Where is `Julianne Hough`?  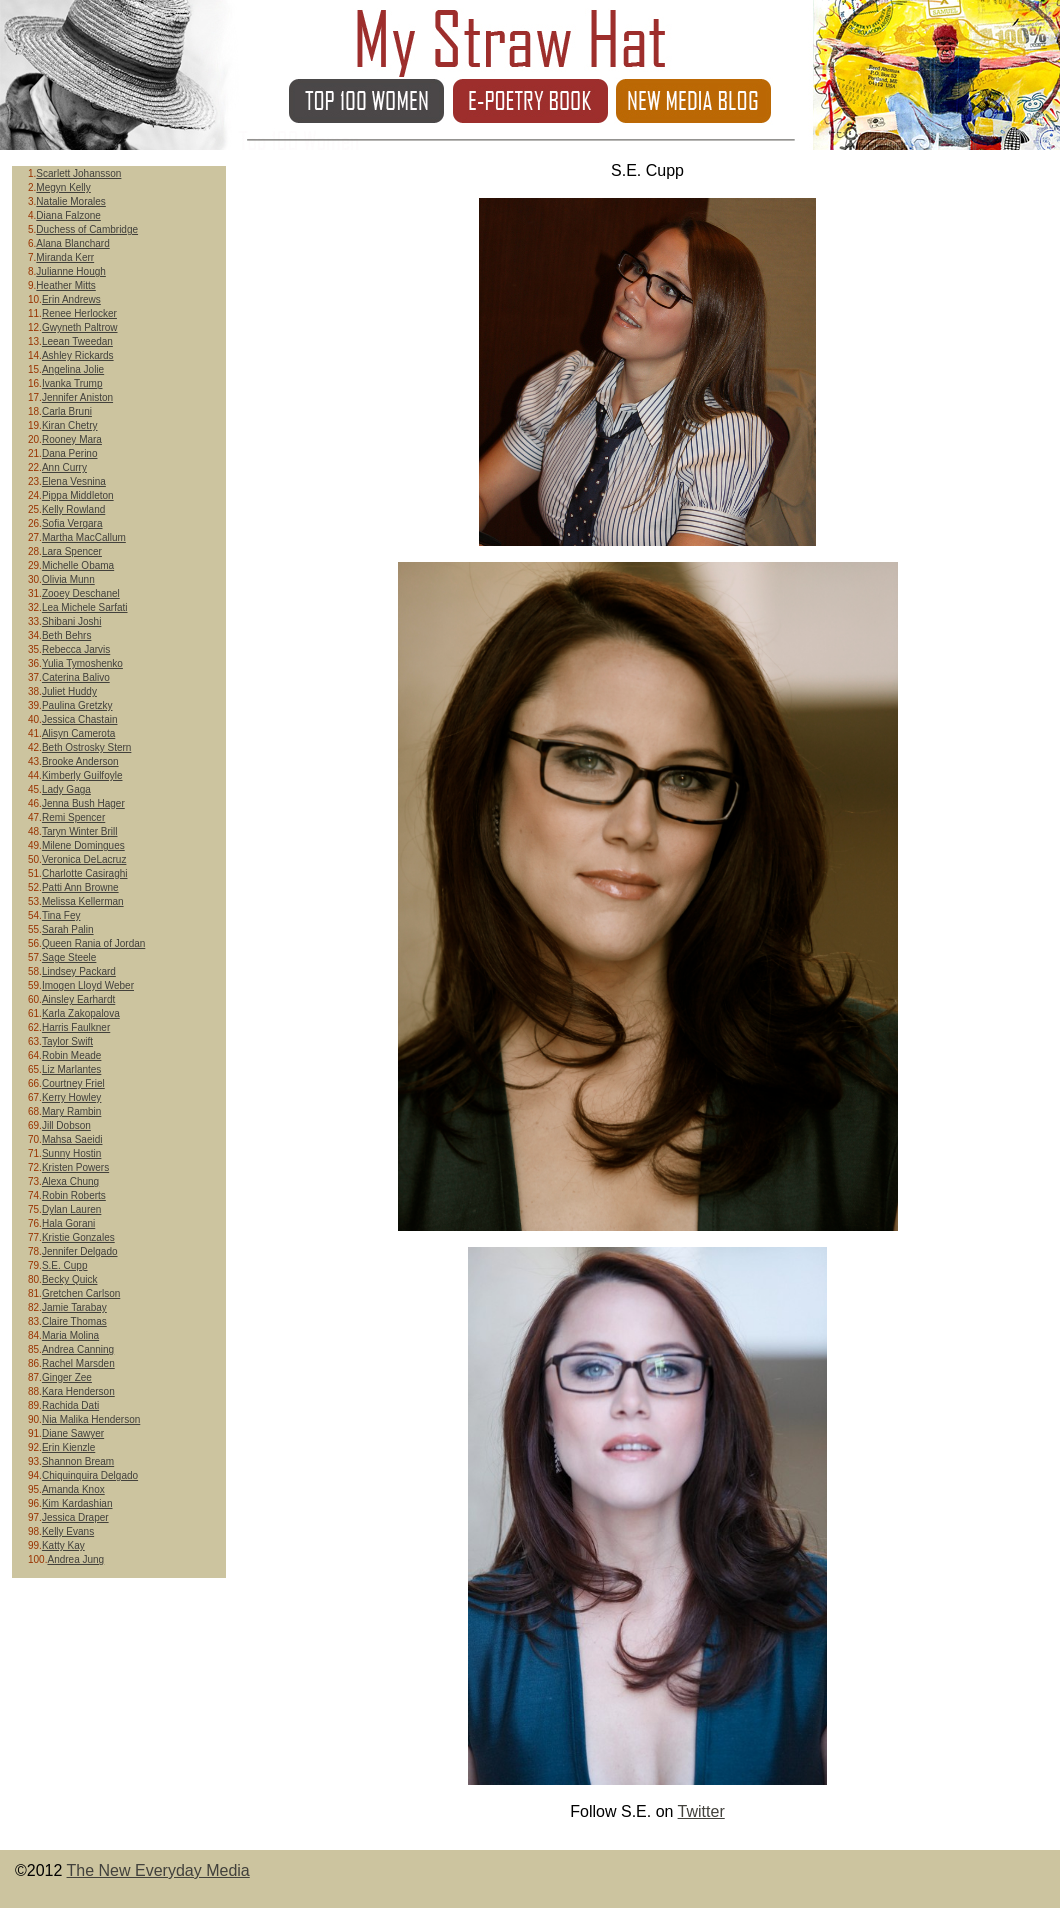
Julianne Hough is located at coordinates (71, 271).